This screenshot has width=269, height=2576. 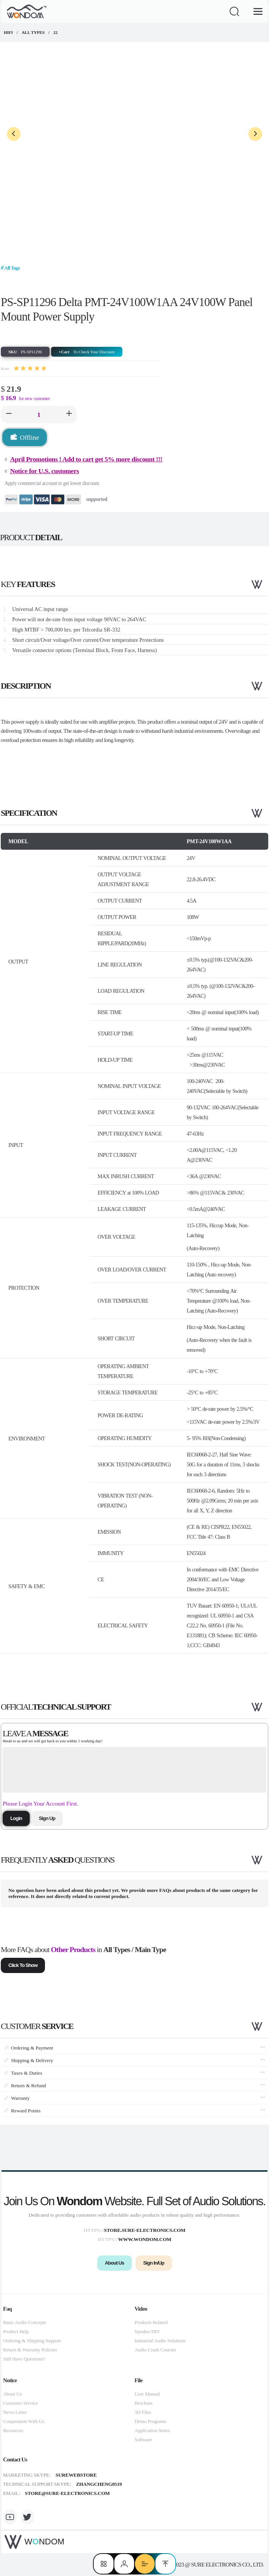 I want to click on Software, so click(x=143, y=2439).